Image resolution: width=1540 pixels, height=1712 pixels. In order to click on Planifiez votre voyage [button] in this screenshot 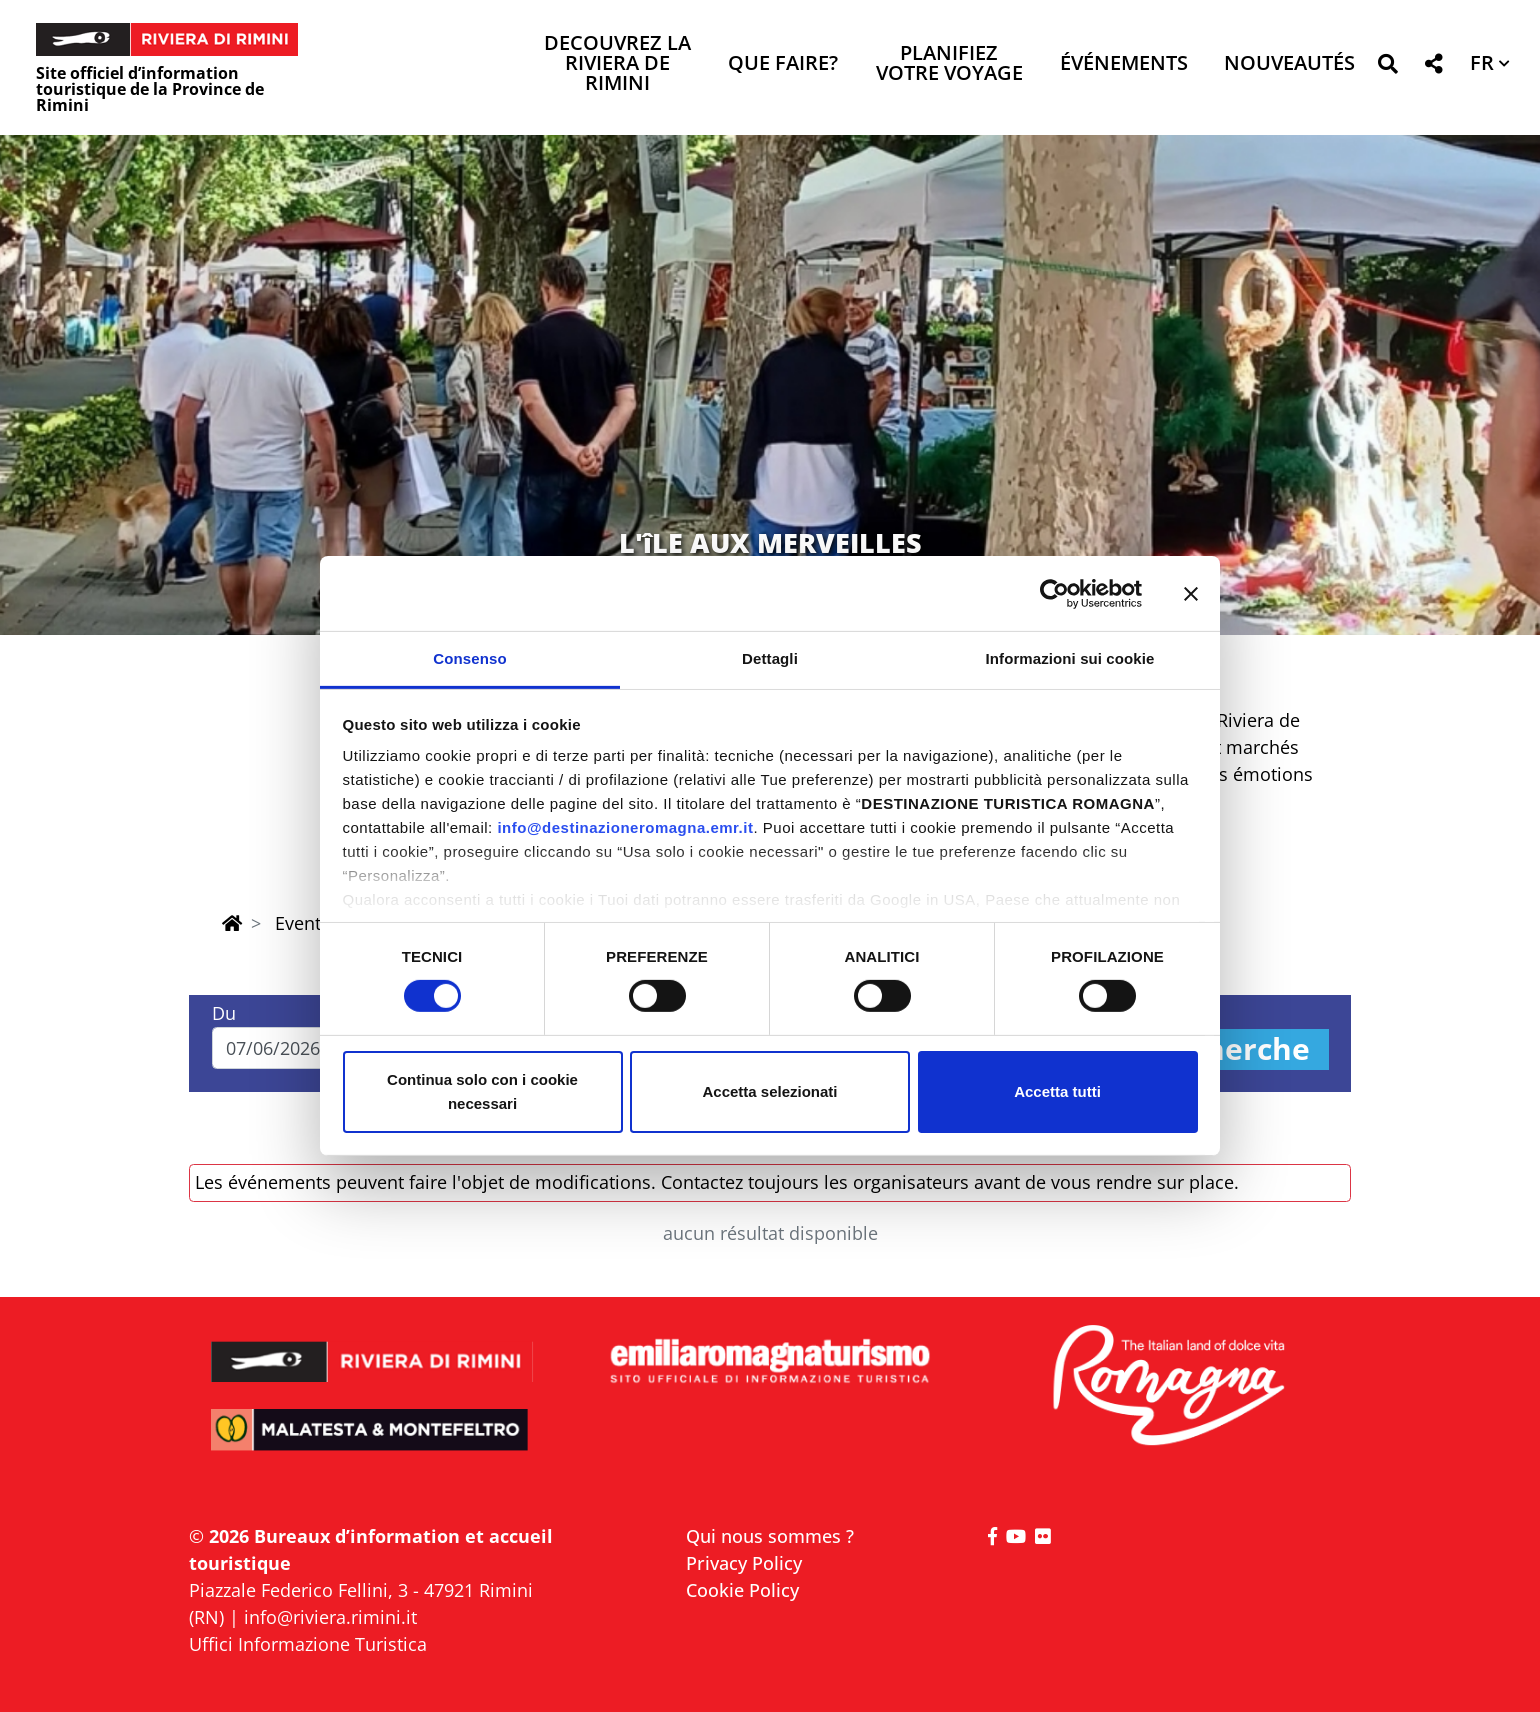, I will do `click(949, 64)`.